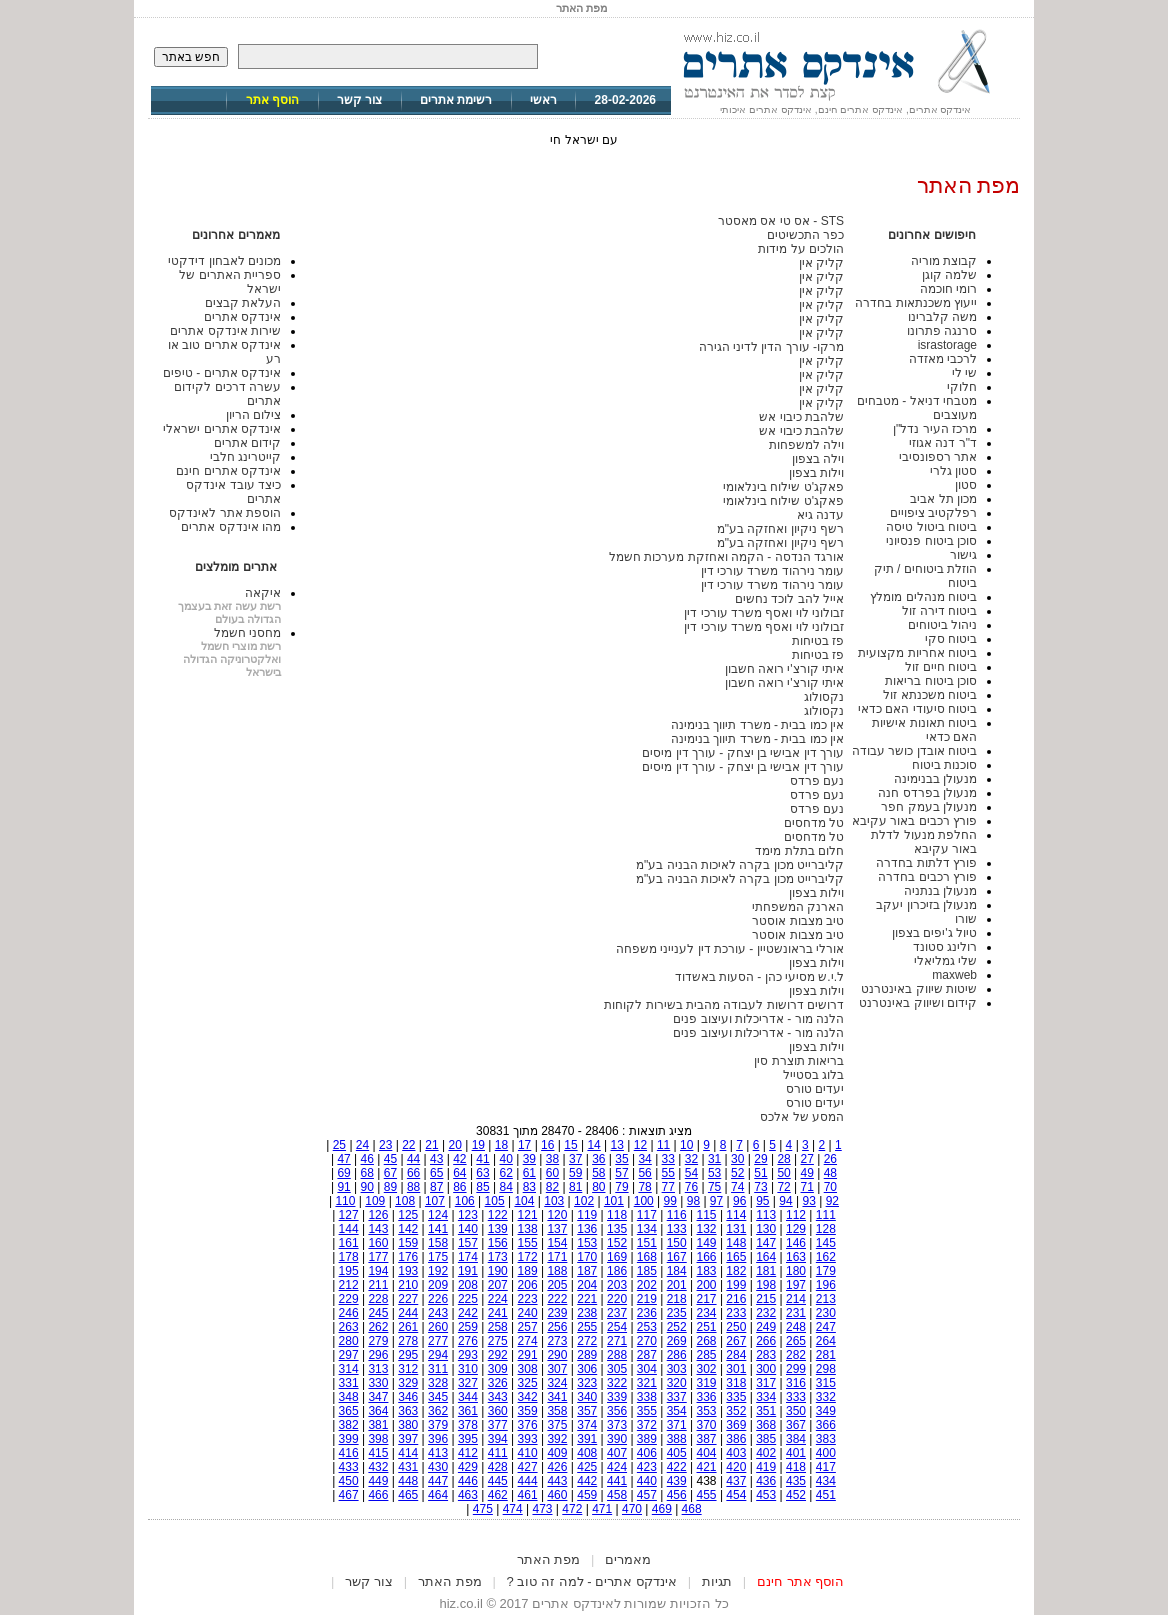 The image size is (1168, 1615). I want to click on 347, so click(378, 1397).